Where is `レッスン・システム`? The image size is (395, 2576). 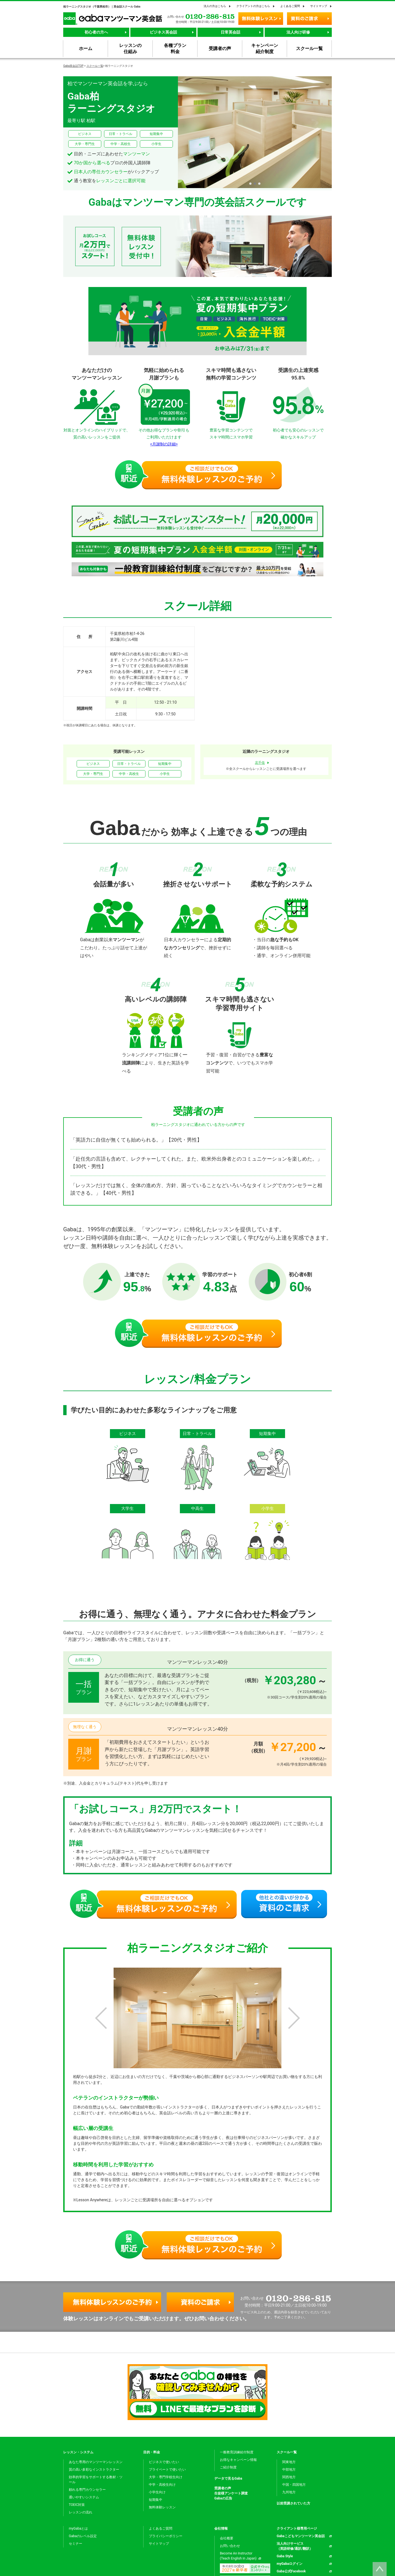 レッスン・システム is located at coordinates (78, 2452).